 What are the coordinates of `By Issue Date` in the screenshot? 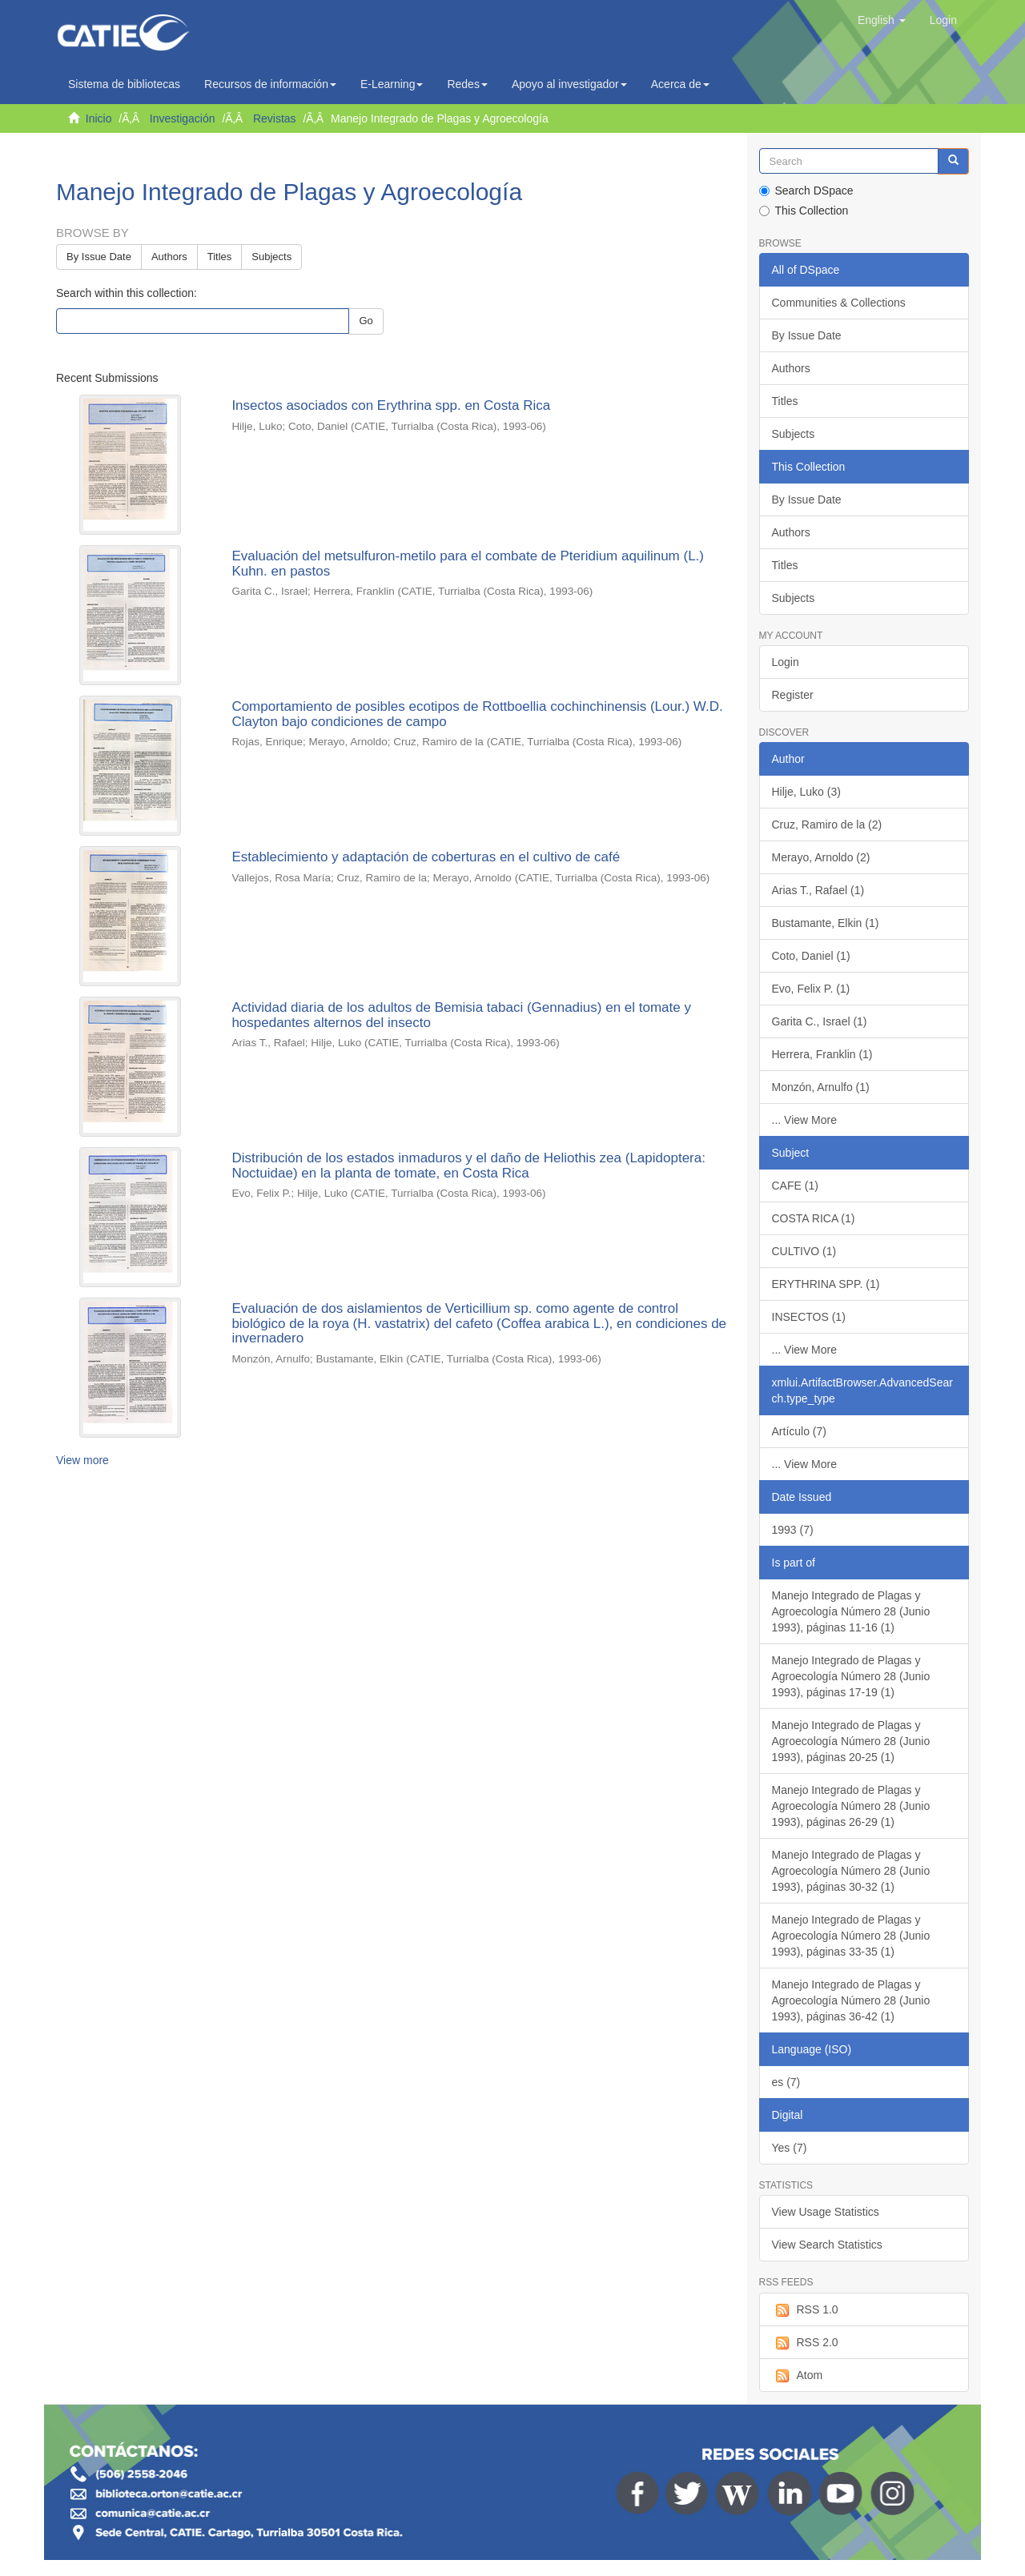 It's located at (98, 257).